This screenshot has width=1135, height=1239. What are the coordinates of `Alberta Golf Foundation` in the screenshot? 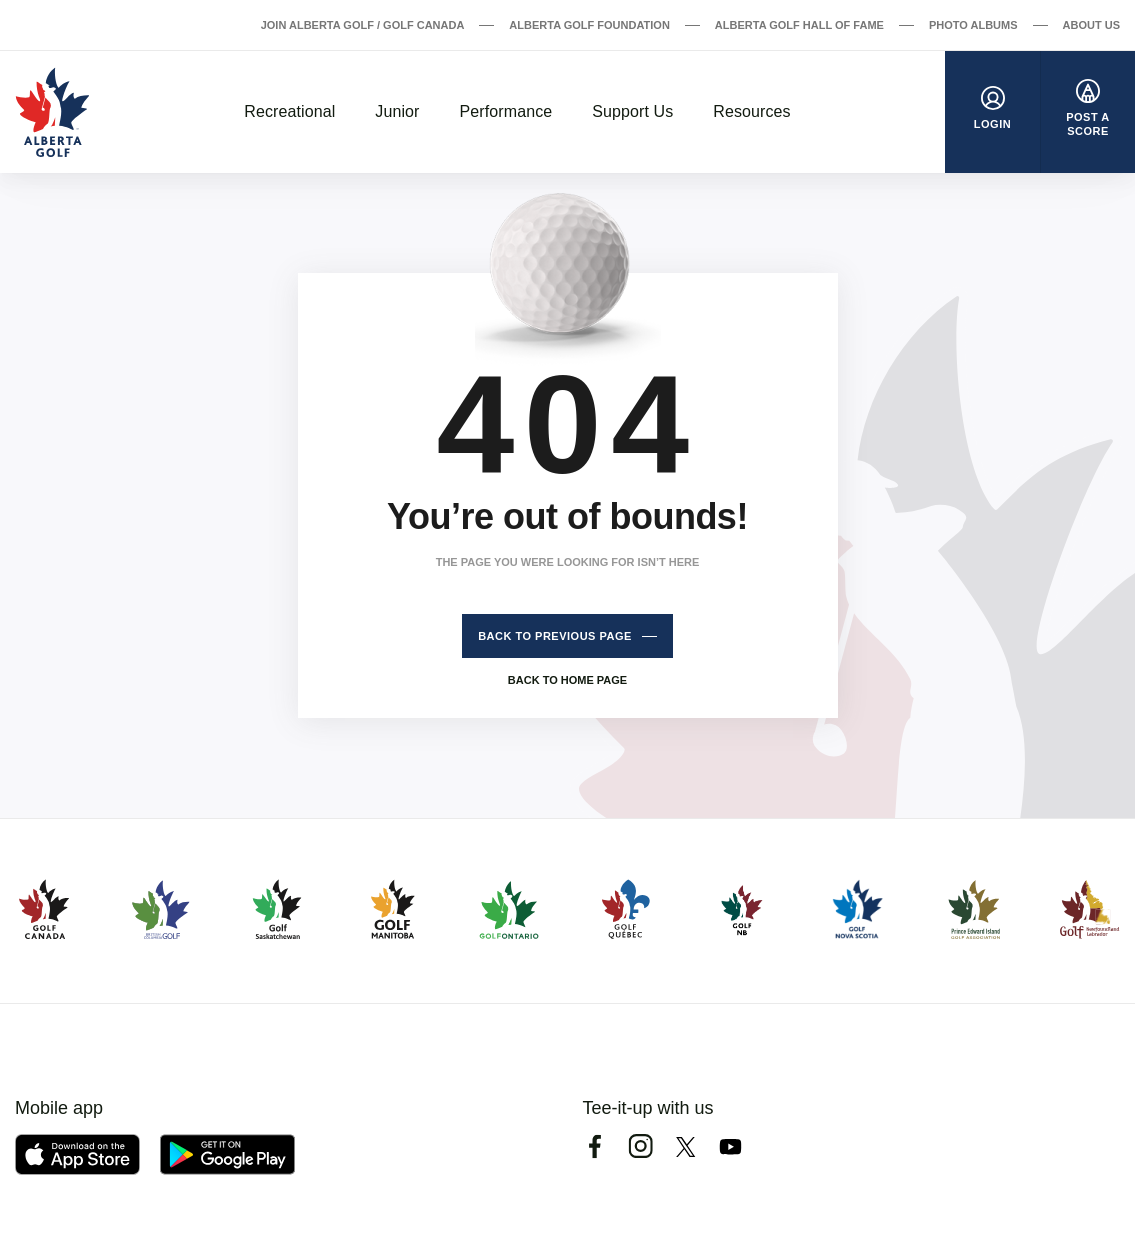 It's located at (589, 25).